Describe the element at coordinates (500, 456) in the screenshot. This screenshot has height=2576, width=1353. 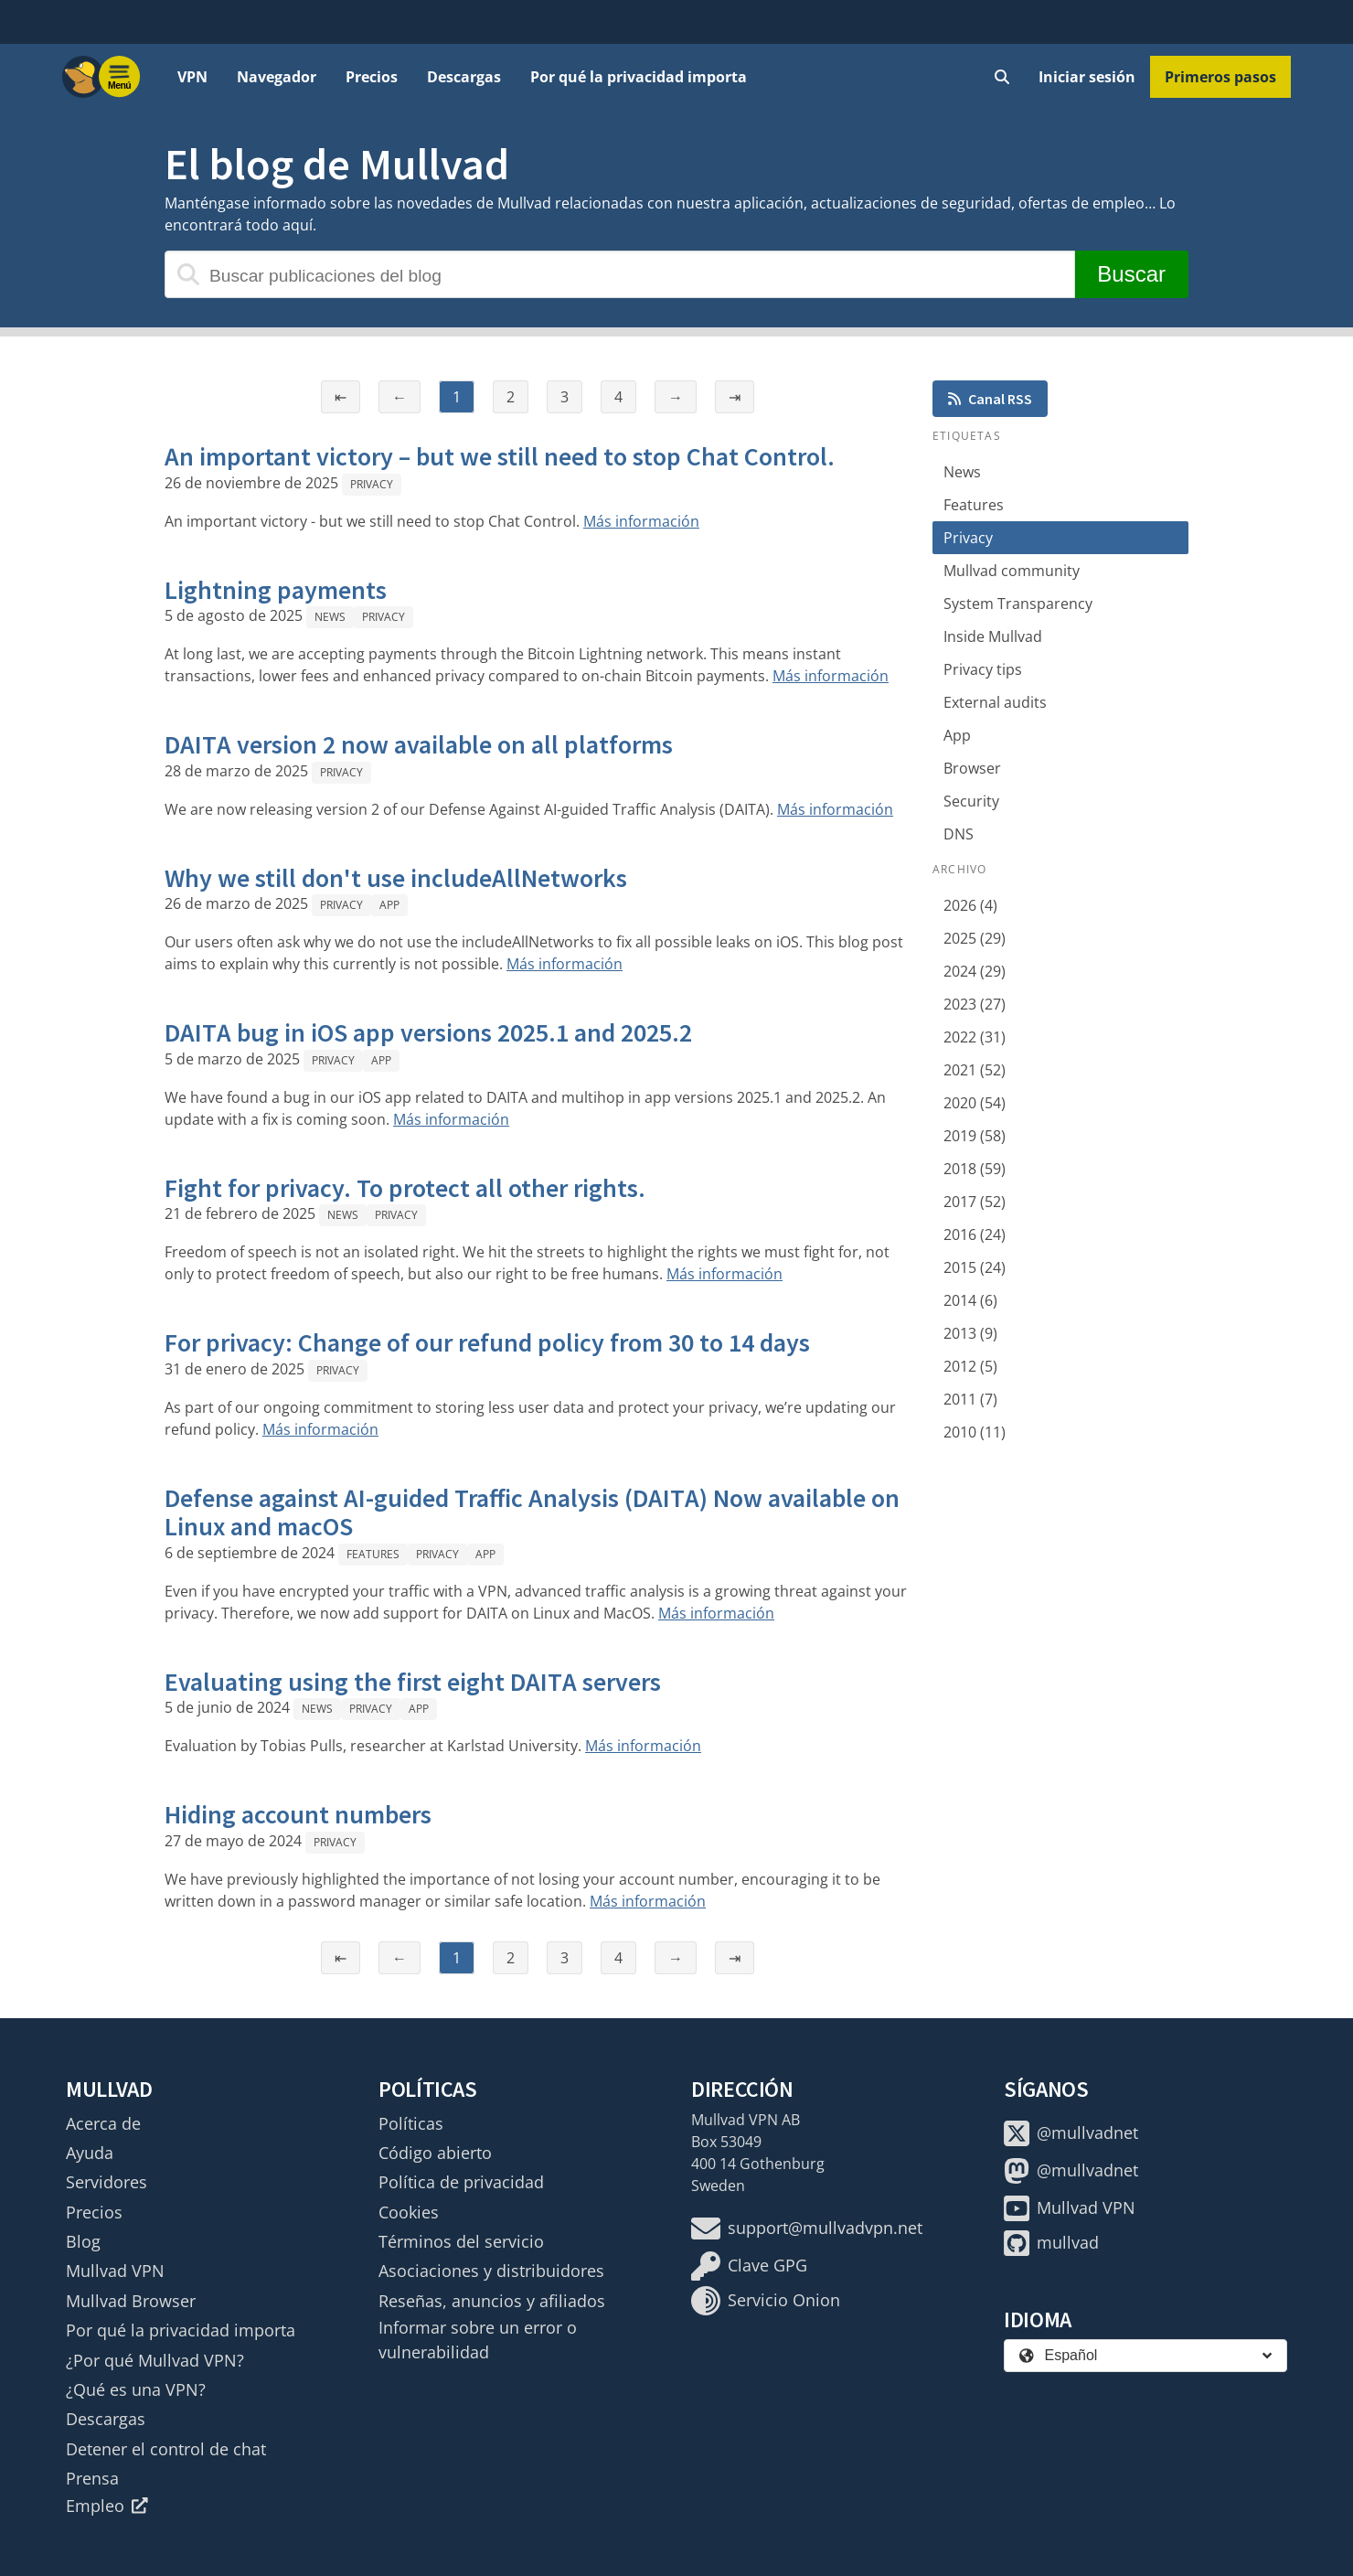
I see `An important victory – but we still need to stop Chat Control.` at that location.